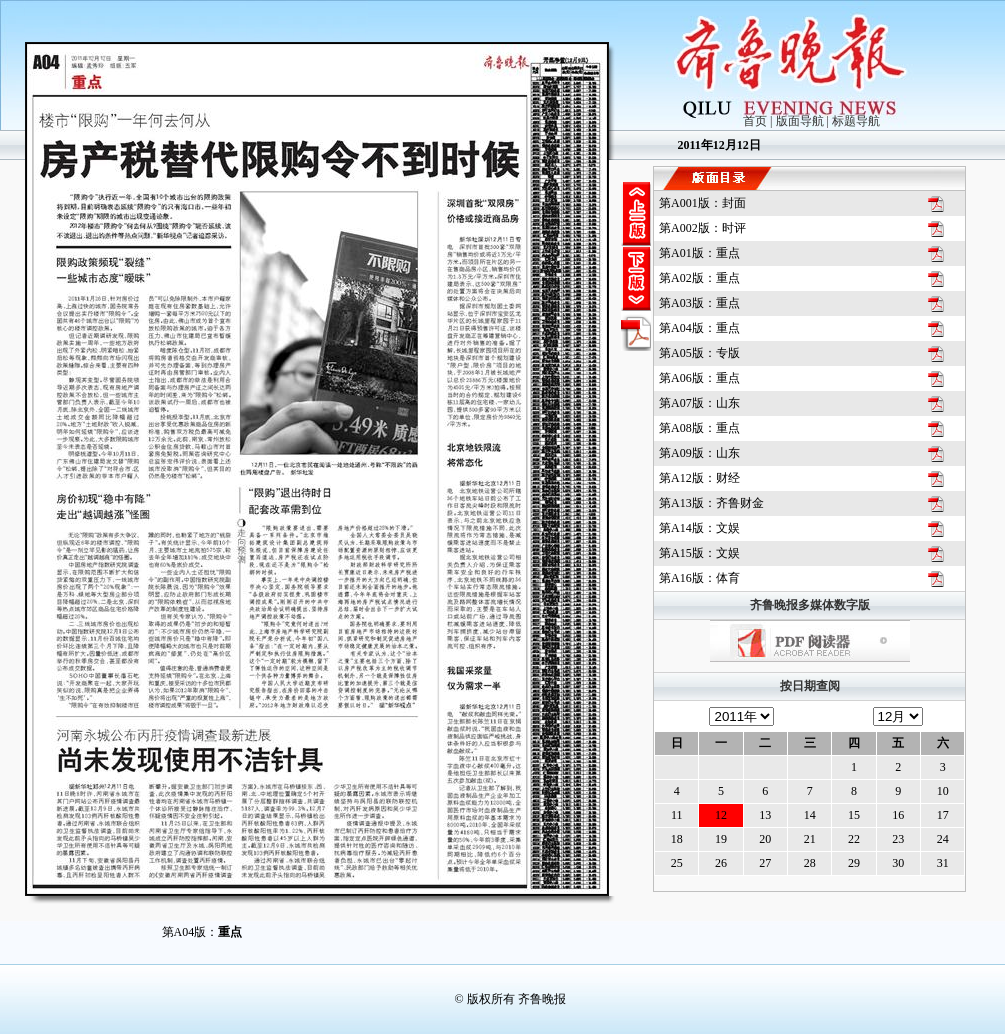  I want to click on 26, so click(721, 863).